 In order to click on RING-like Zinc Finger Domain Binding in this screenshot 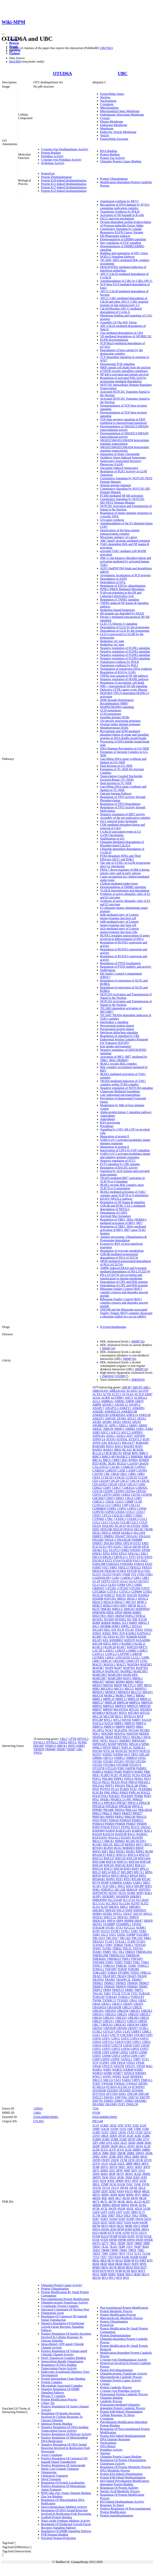, I will do `click(66, 2493)`.